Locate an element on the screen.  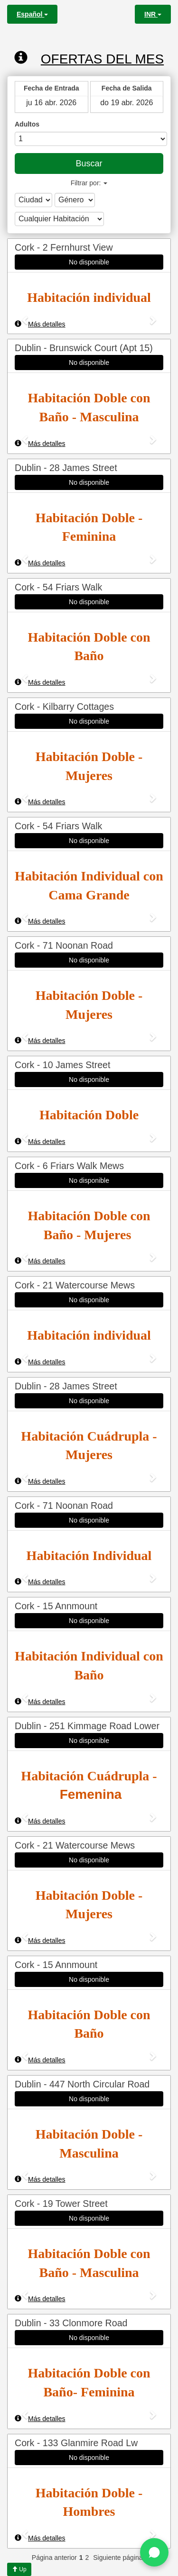
Cork - 54 Friars Walk is located at coordinates (58, 587).